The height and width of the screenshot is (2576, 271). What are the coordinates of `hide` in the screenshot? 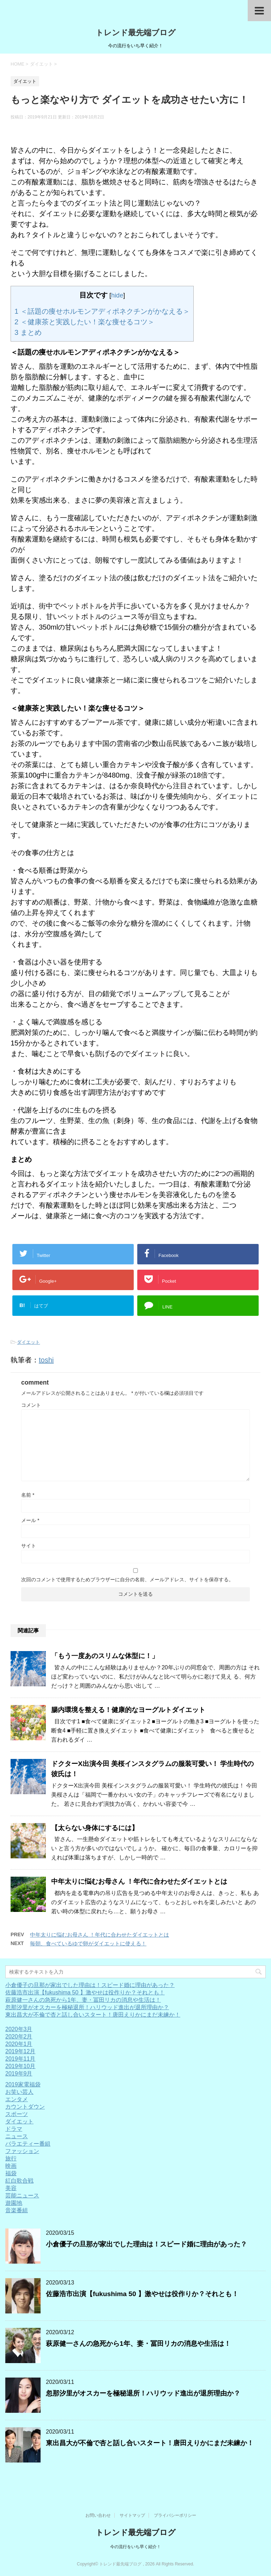 It's located at (117, 295).